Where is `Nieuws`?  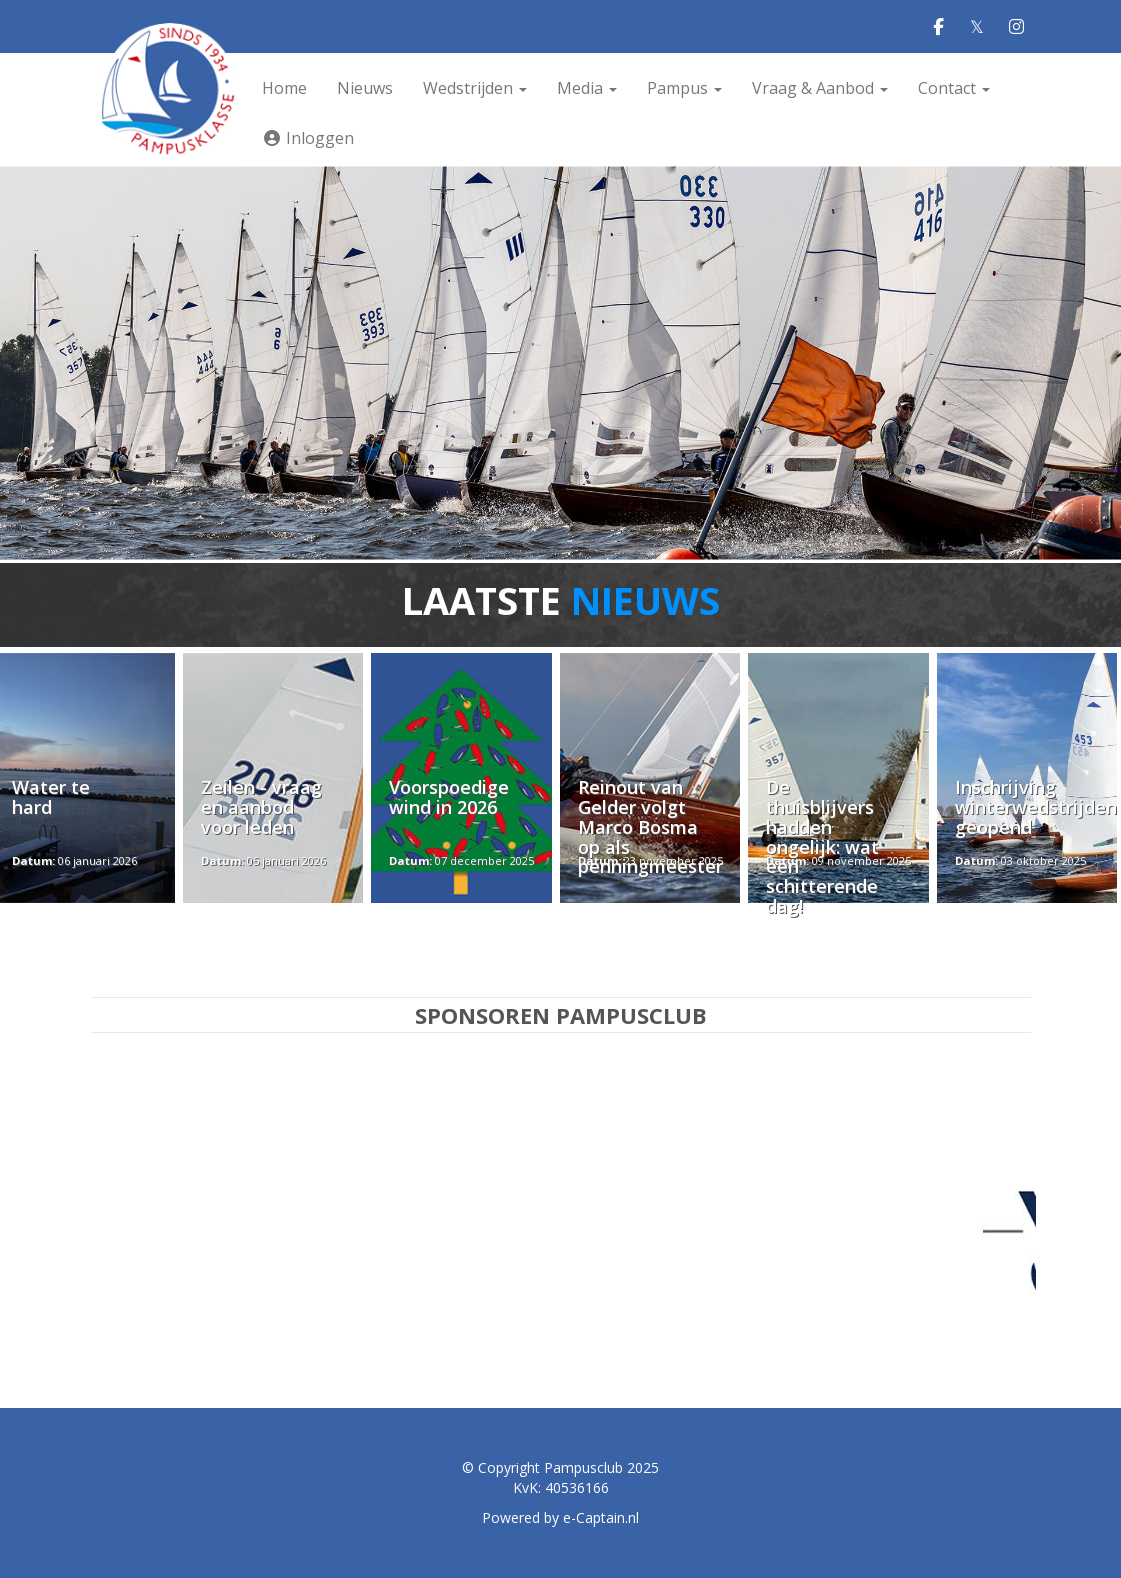
Nieuws is located at coordinates (365, 88).